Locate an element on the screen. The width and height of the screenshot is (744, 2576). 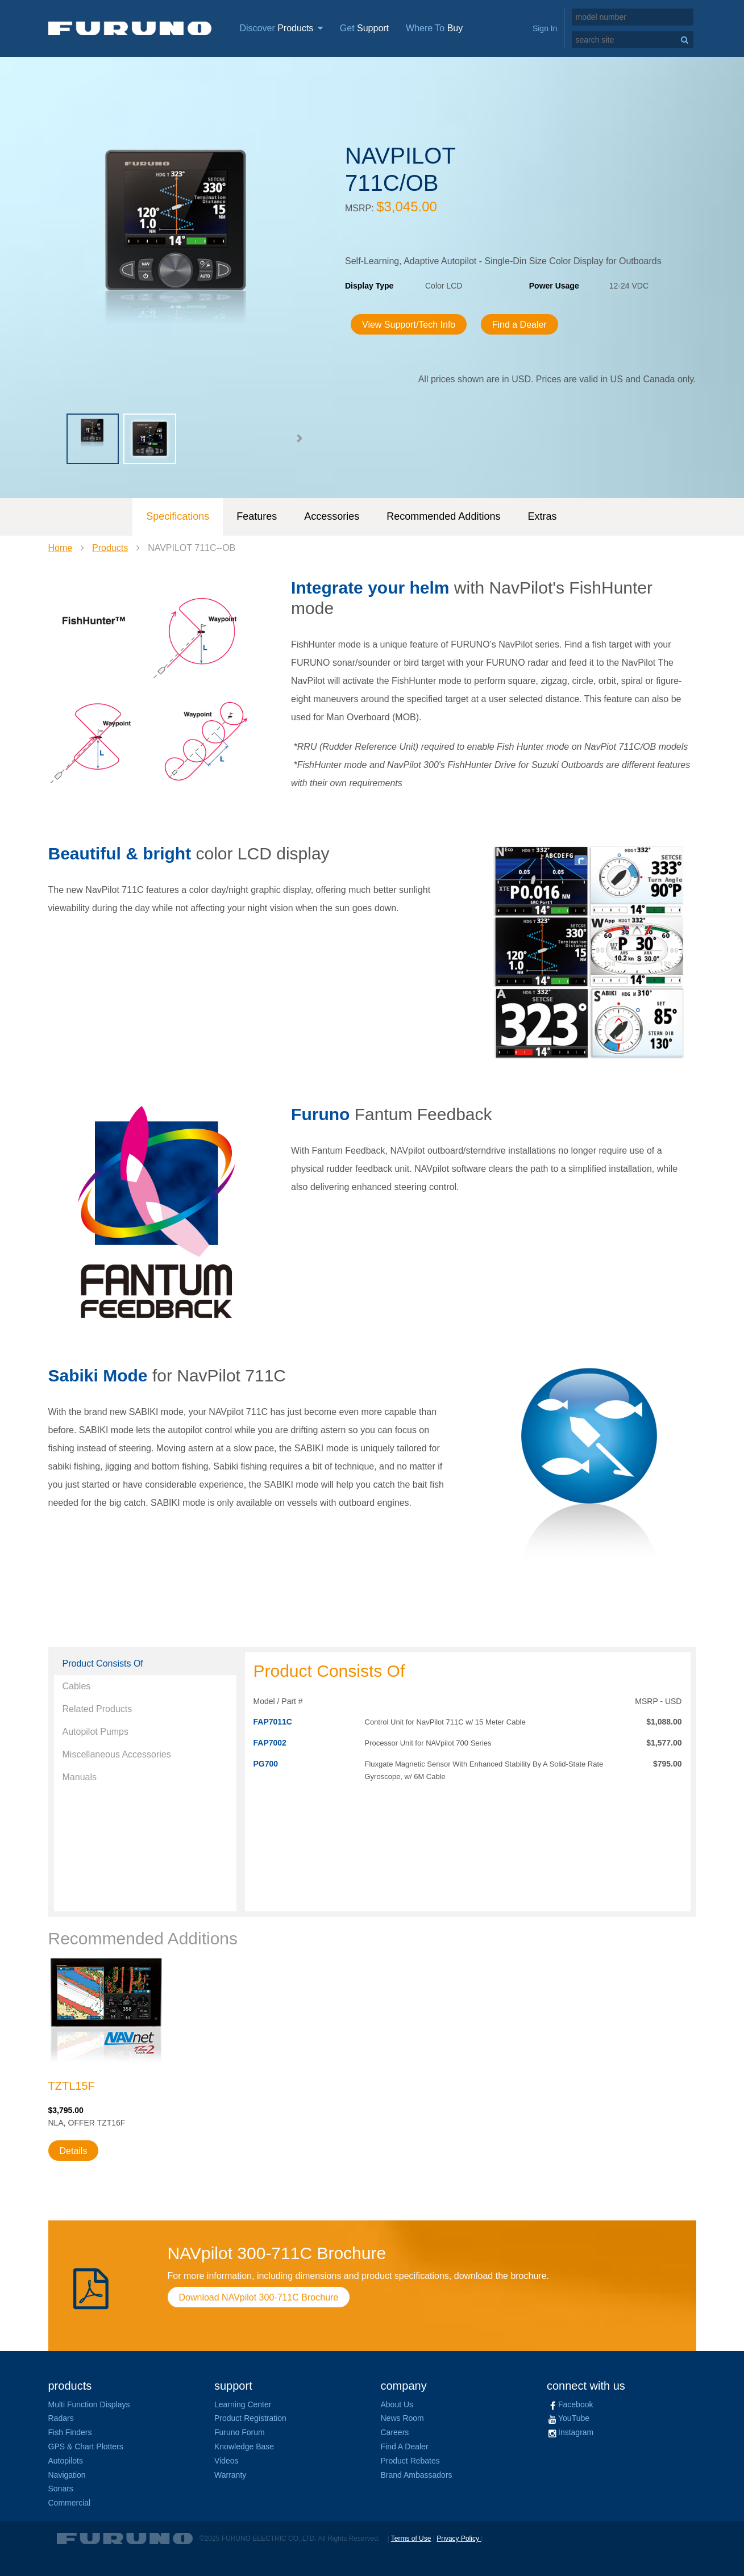
Discover is located at coordinates (281, 28).